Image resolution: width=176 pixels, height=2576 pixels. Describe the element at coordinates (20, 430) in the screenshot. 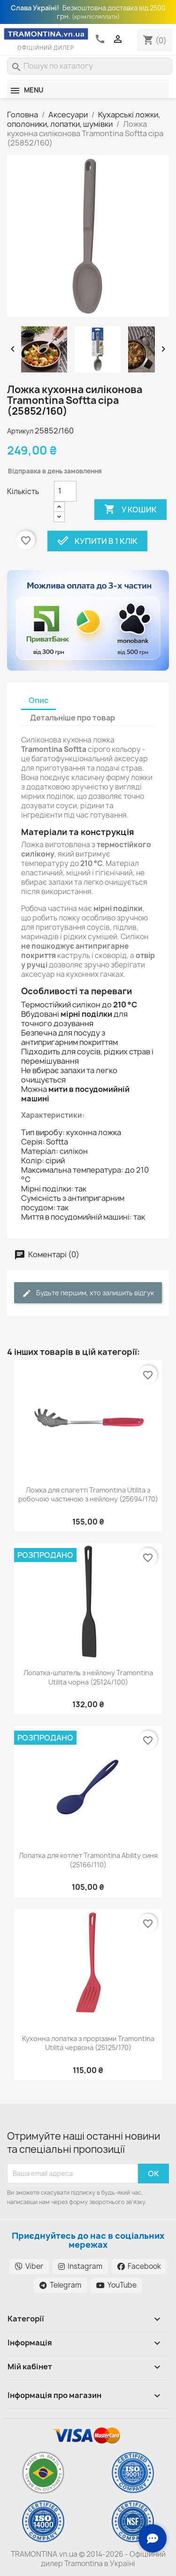

I see `Артикул` at that location.